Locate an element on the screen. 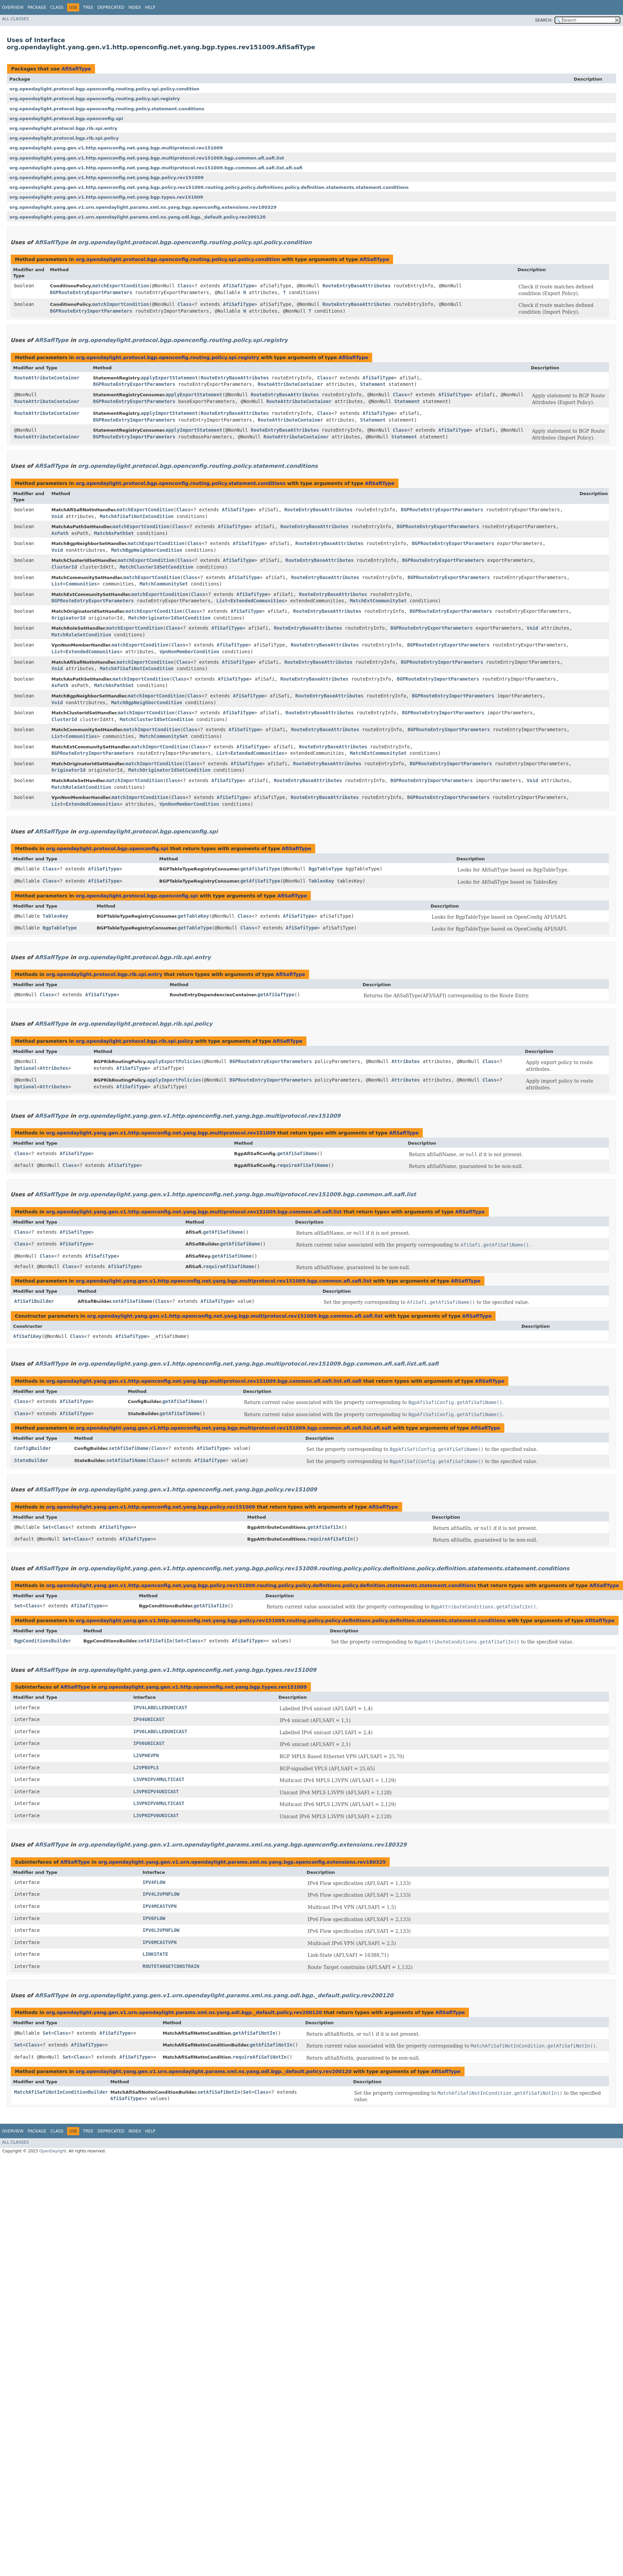  ROUTETARGETCONSTRAIN is located at coordinates (171, 1966).